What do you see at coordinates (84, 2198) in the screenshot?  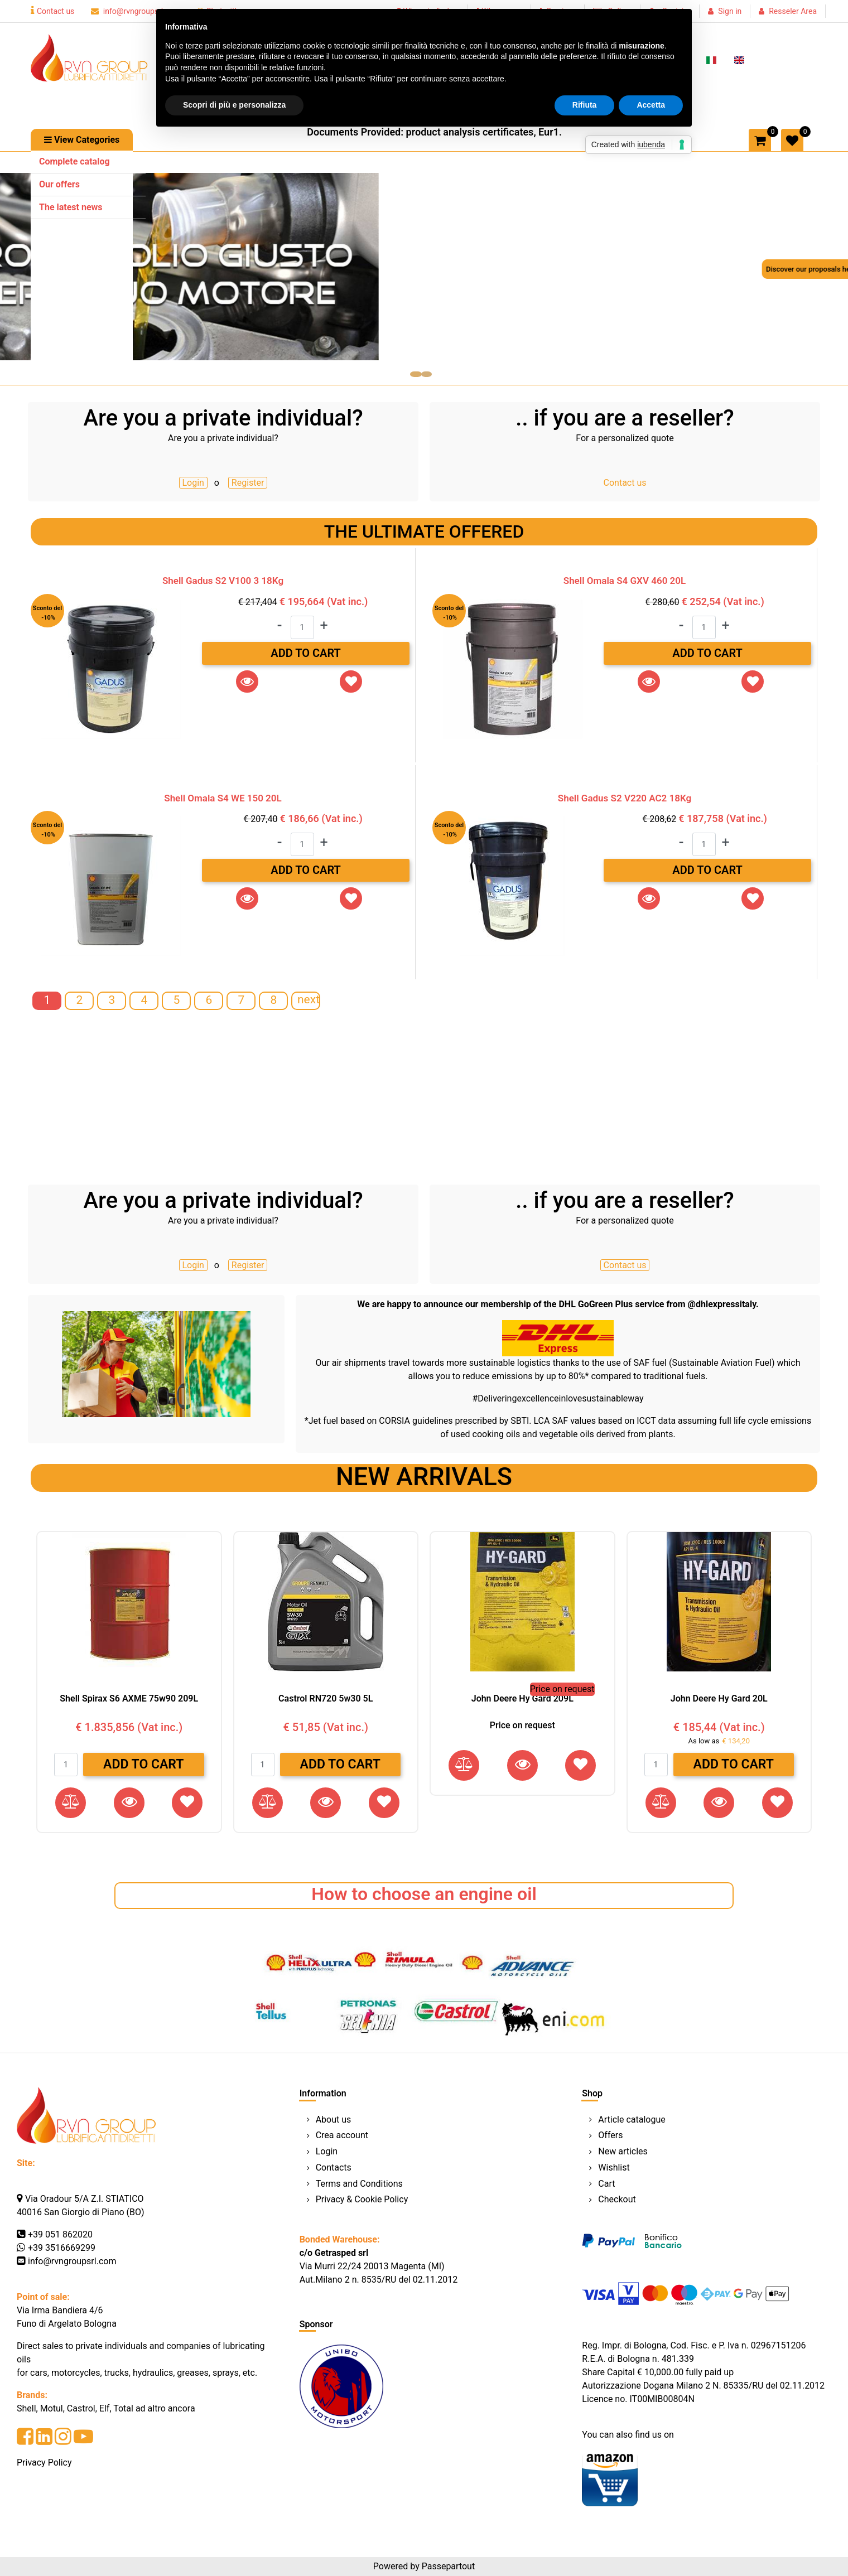 I see `Via Oradour 5/A Z.I. STIATICO` at bounding box center [84, 2198].